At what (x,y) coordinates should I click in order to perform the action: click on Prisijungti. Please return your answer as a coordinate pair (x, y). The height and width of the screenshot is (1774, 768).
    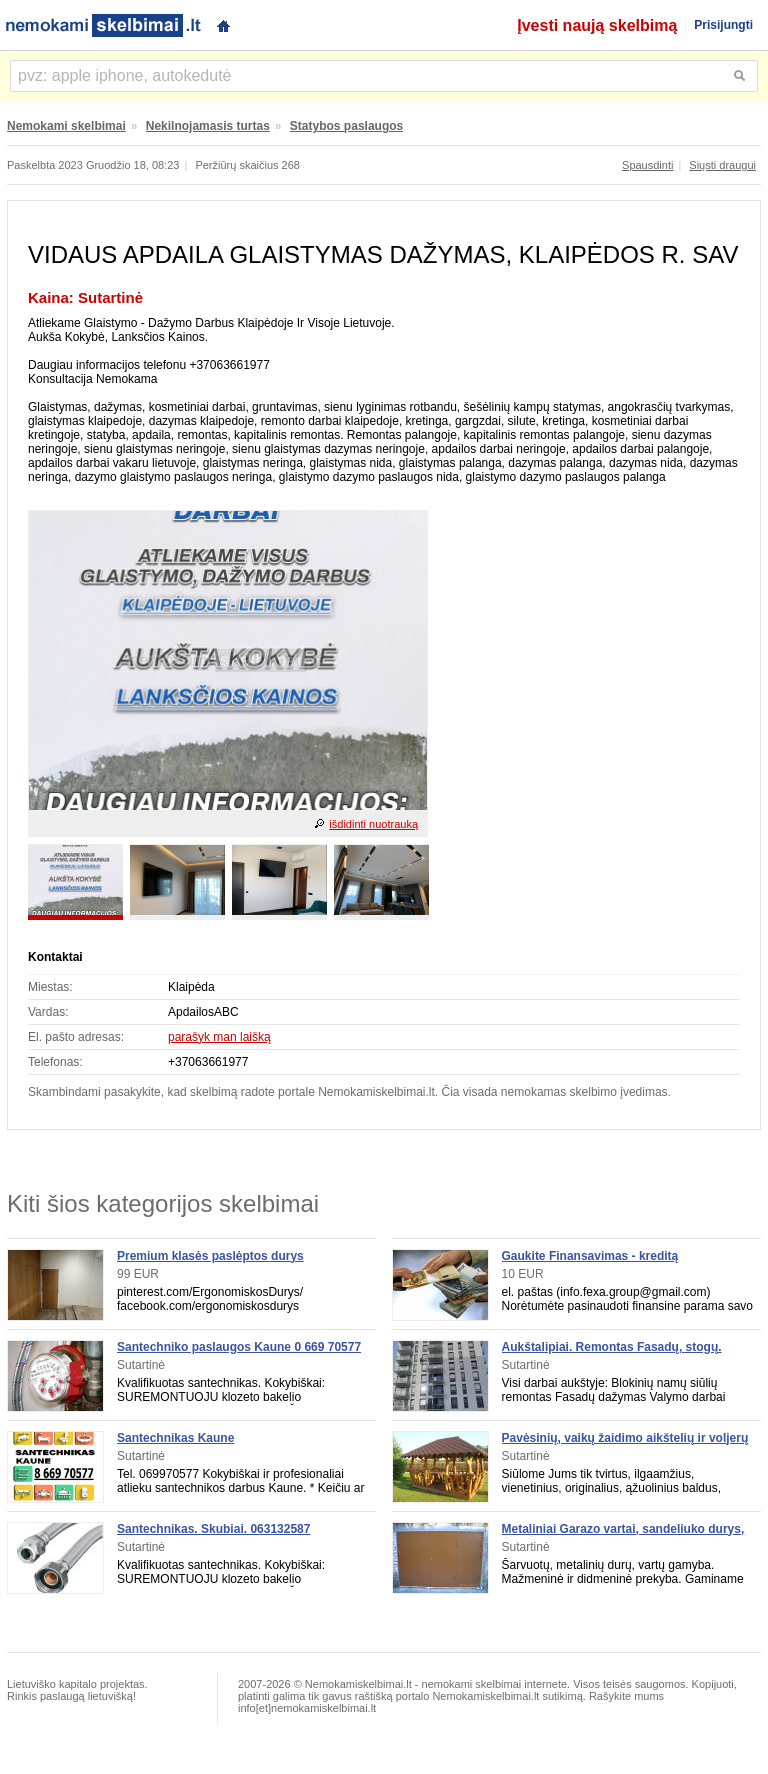
    Looking at the image, I should click on (723, 25).